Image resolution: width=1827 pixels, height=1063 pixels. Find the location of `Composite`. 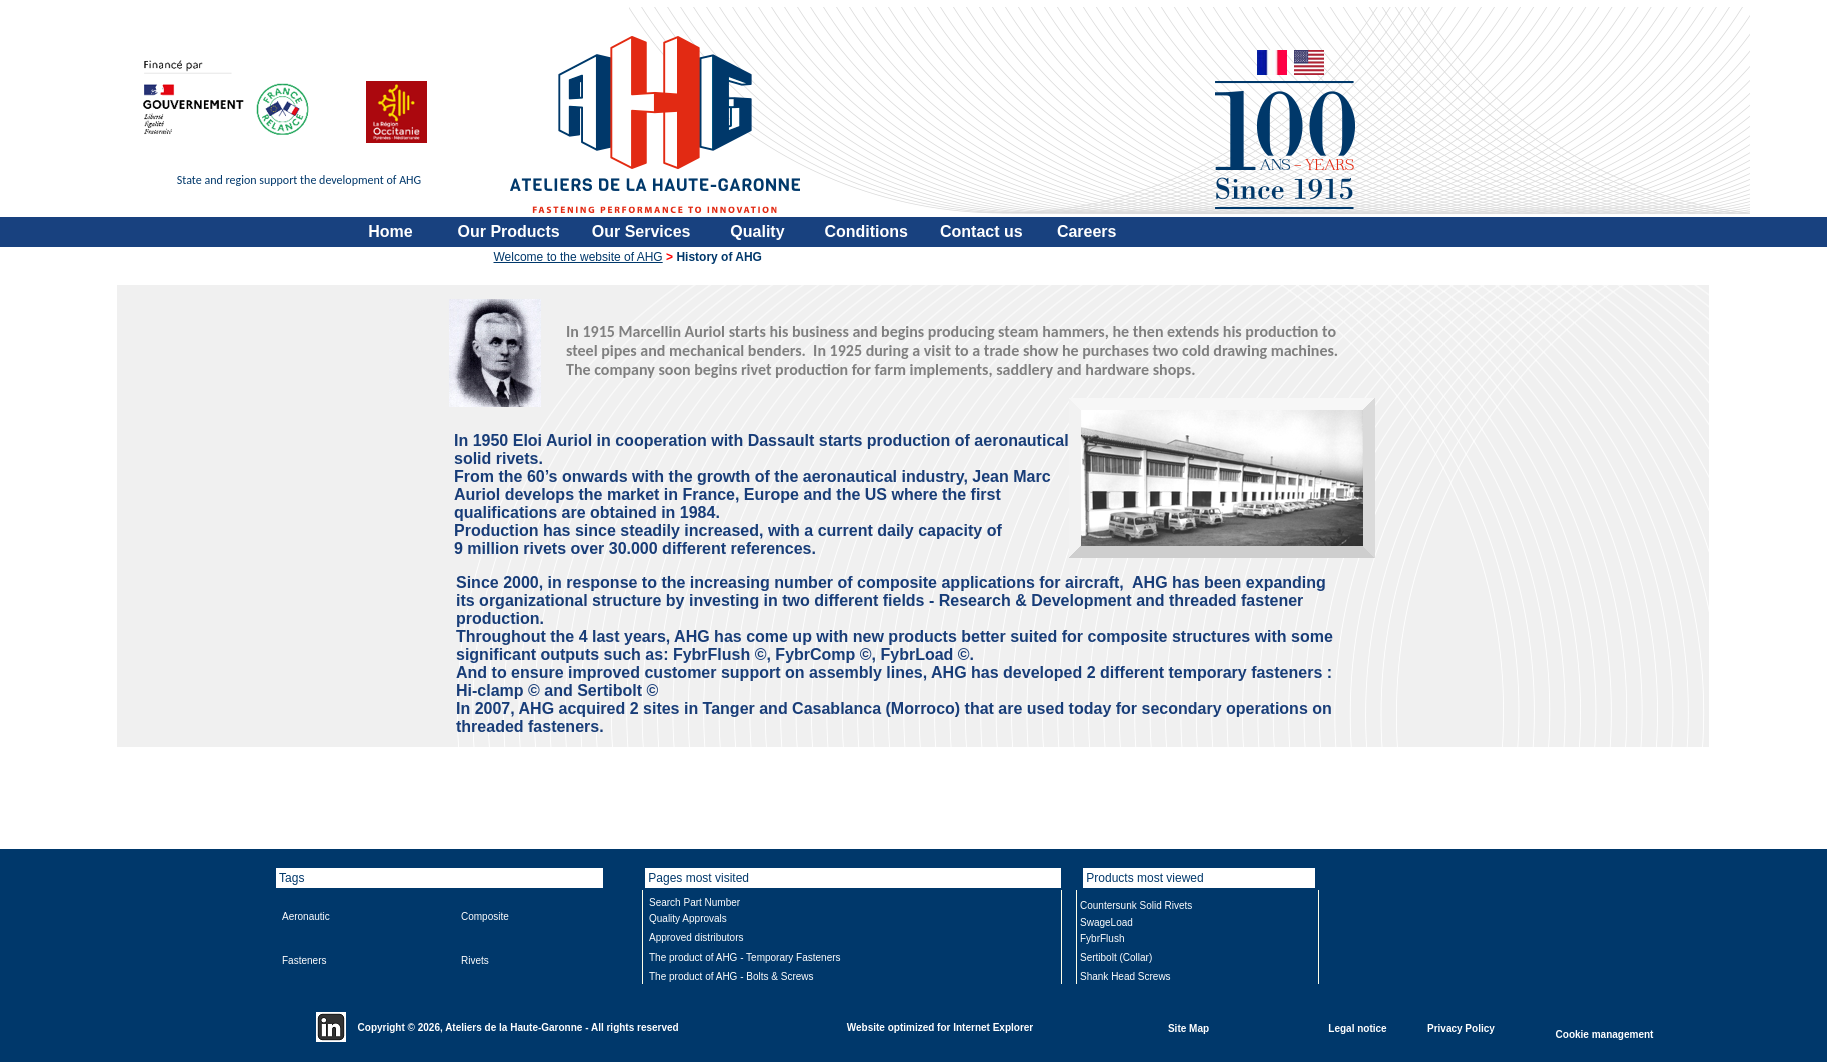

Composite is located at coordinates (485, 916).